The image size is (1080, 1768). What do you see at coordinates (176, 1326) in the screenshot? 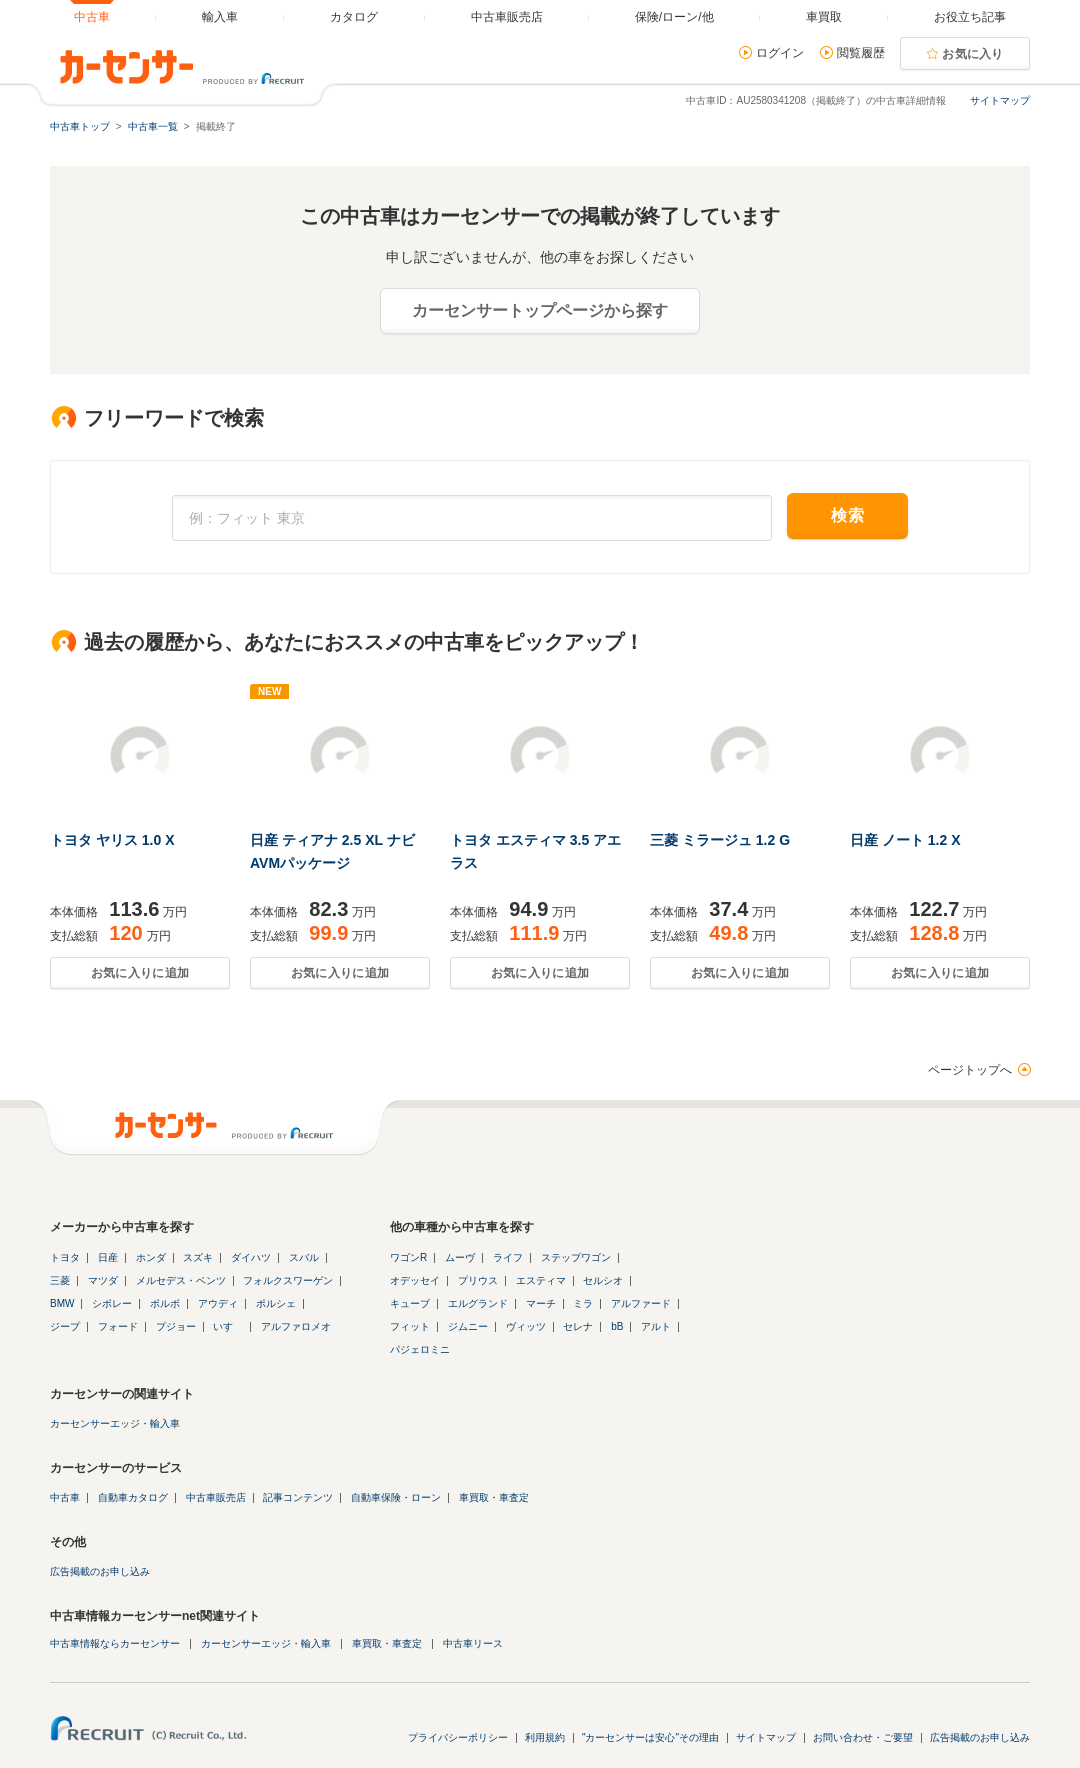
I see `プジョー` at bounding box center [176, 1326].